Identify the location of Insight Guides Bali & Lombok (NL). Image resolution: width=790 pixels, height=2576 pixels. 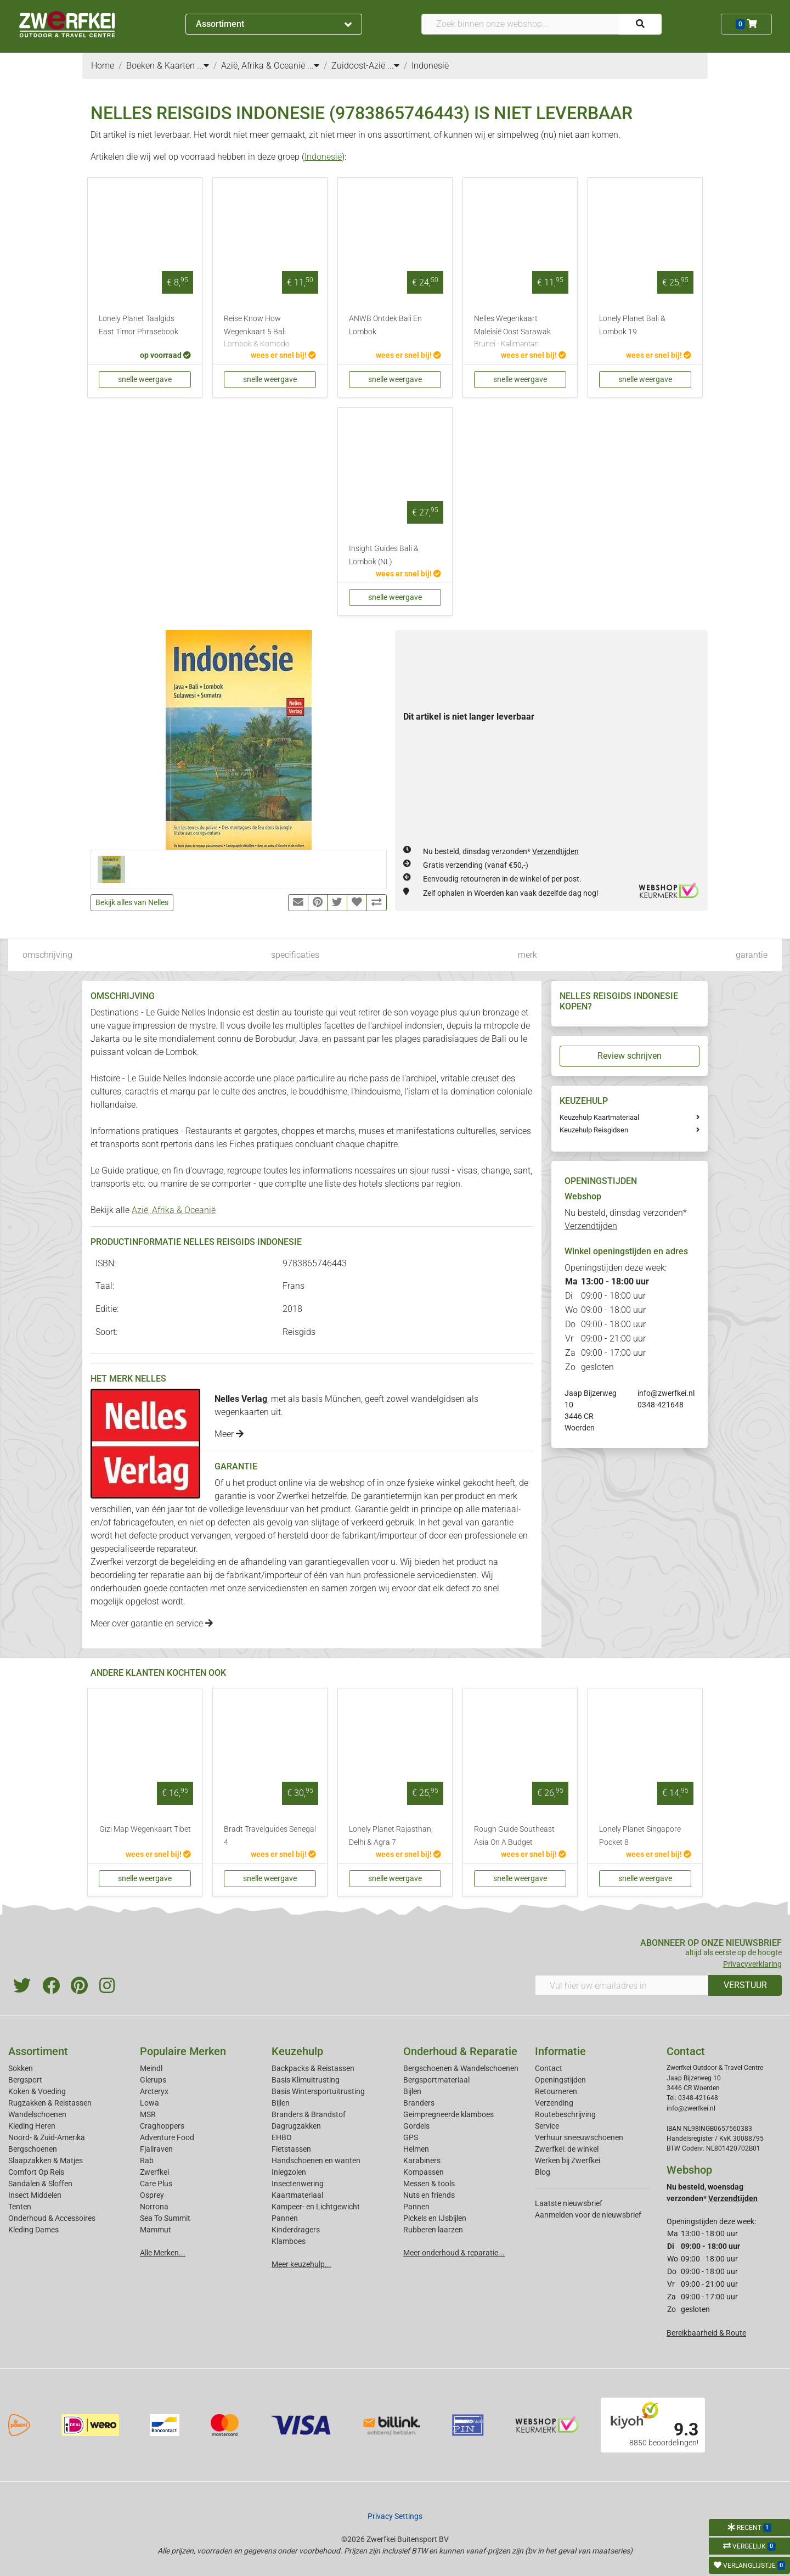
(384, 555).